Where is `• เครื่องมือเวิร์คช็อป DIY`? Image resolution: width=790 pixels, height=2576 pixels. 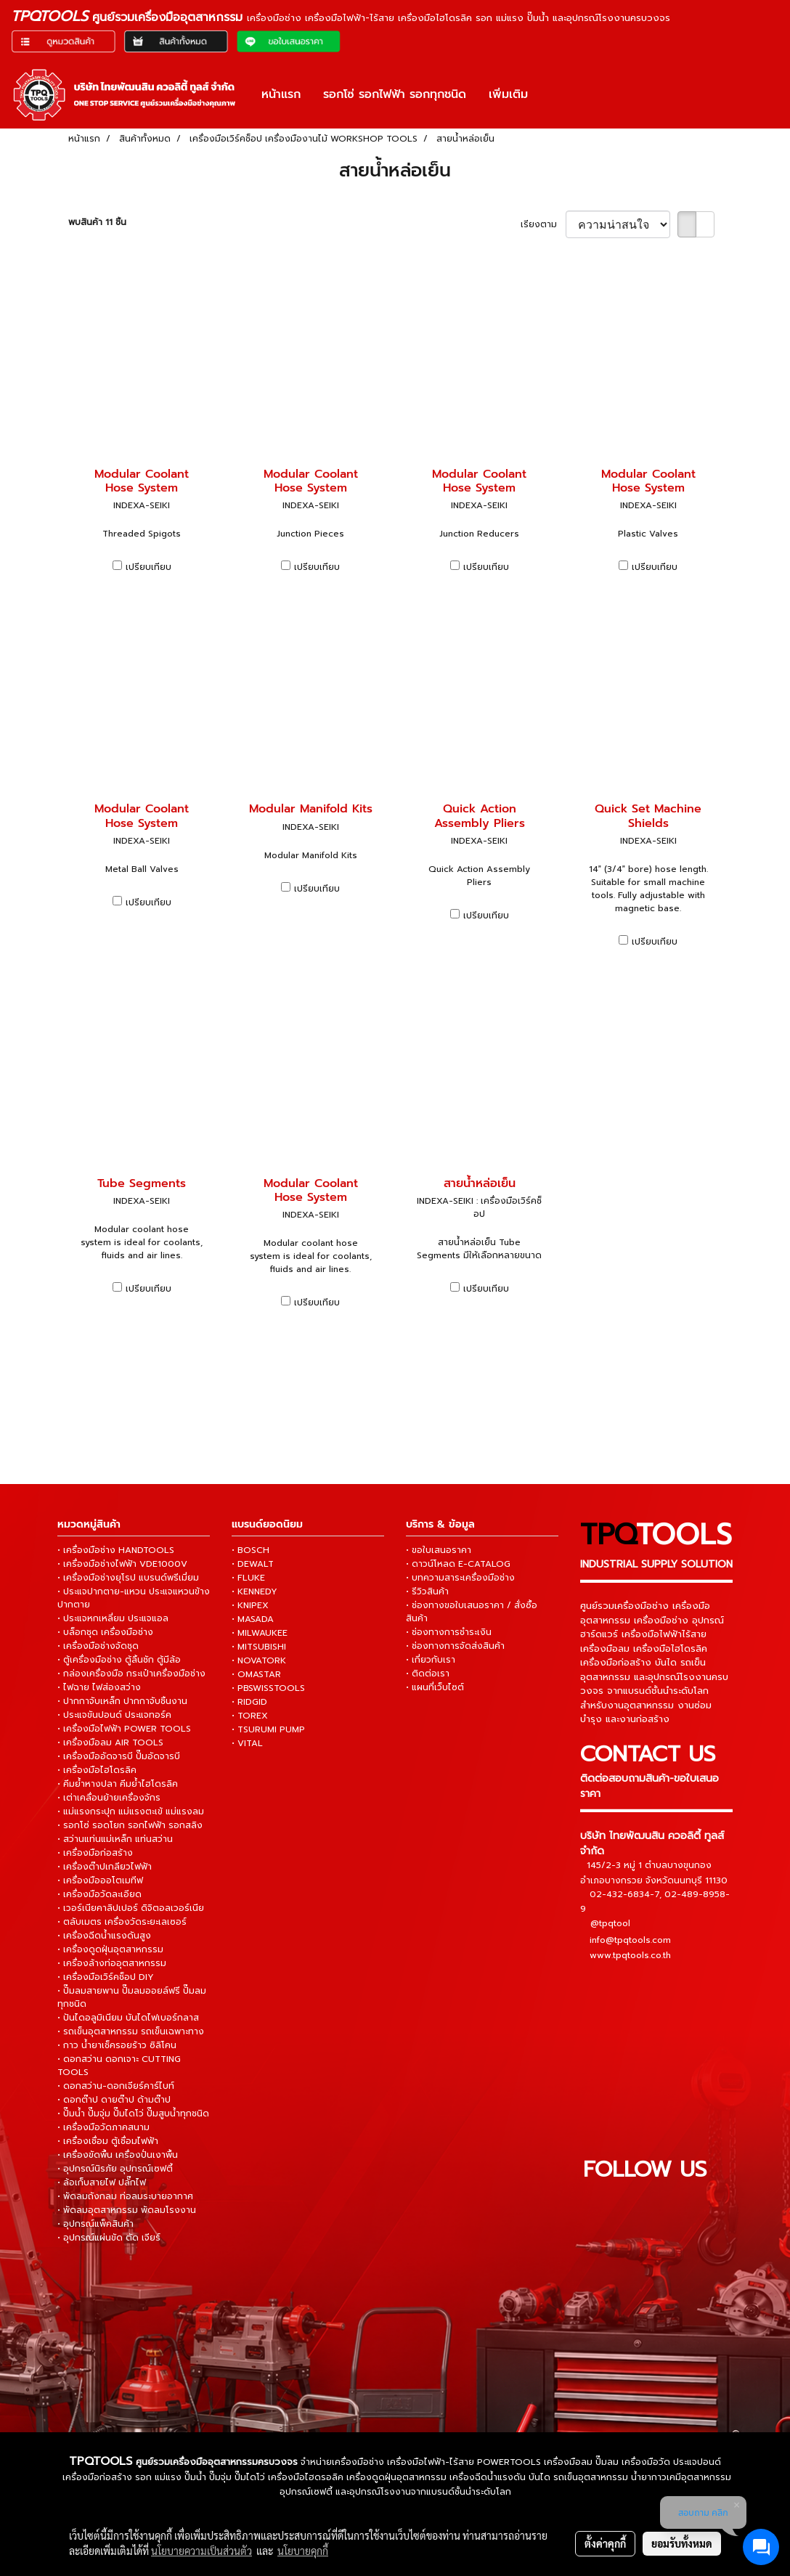
• เครื่องมือเวิร์คช็อป DIY is located at coordinates (105, 1977).